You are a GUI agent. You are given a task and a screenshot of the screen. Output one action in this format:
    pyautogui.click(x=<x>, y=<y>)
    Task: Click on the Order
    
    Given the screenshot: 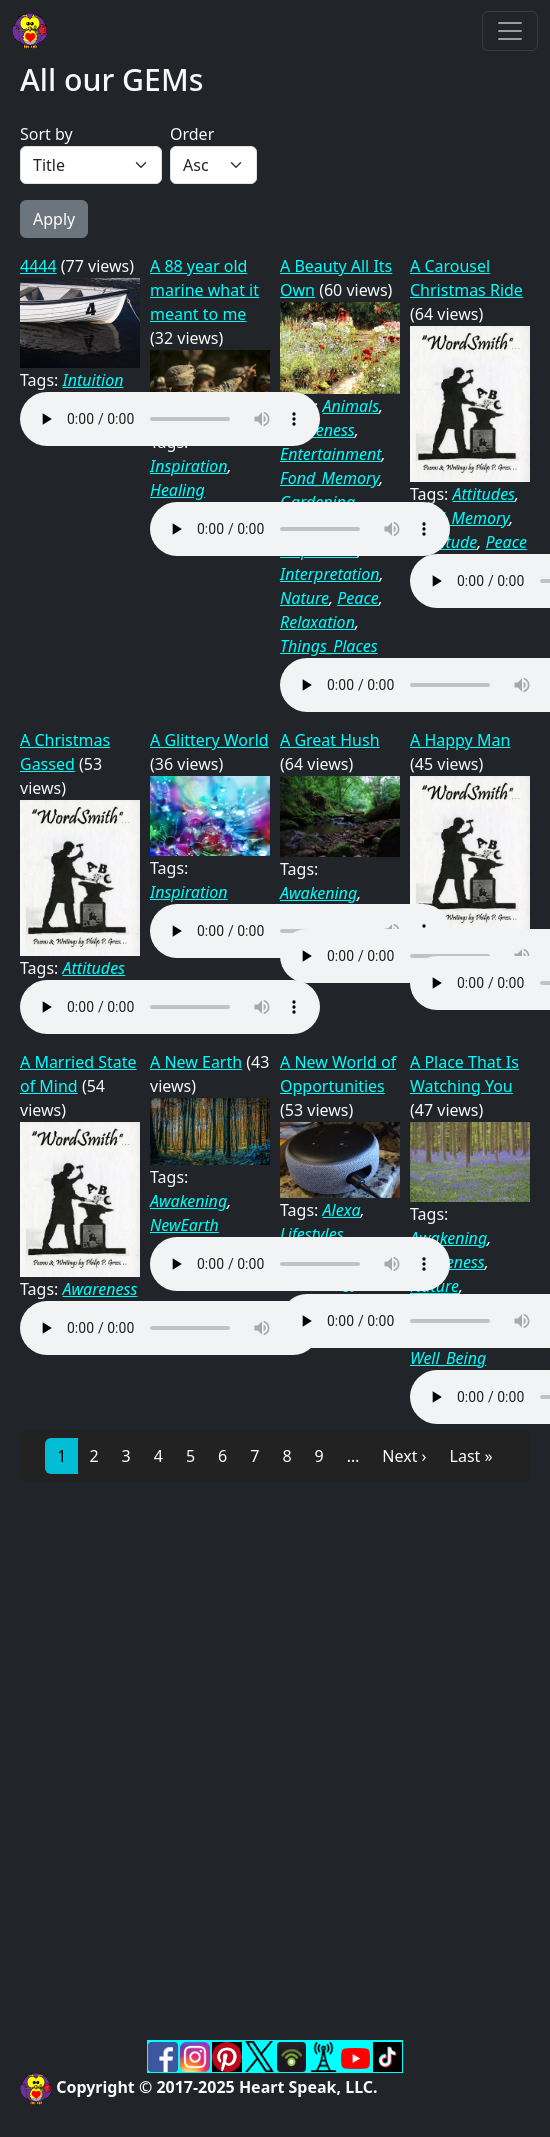 What is the action you would take?
    pyautogui.click(x=192, y=134)
    